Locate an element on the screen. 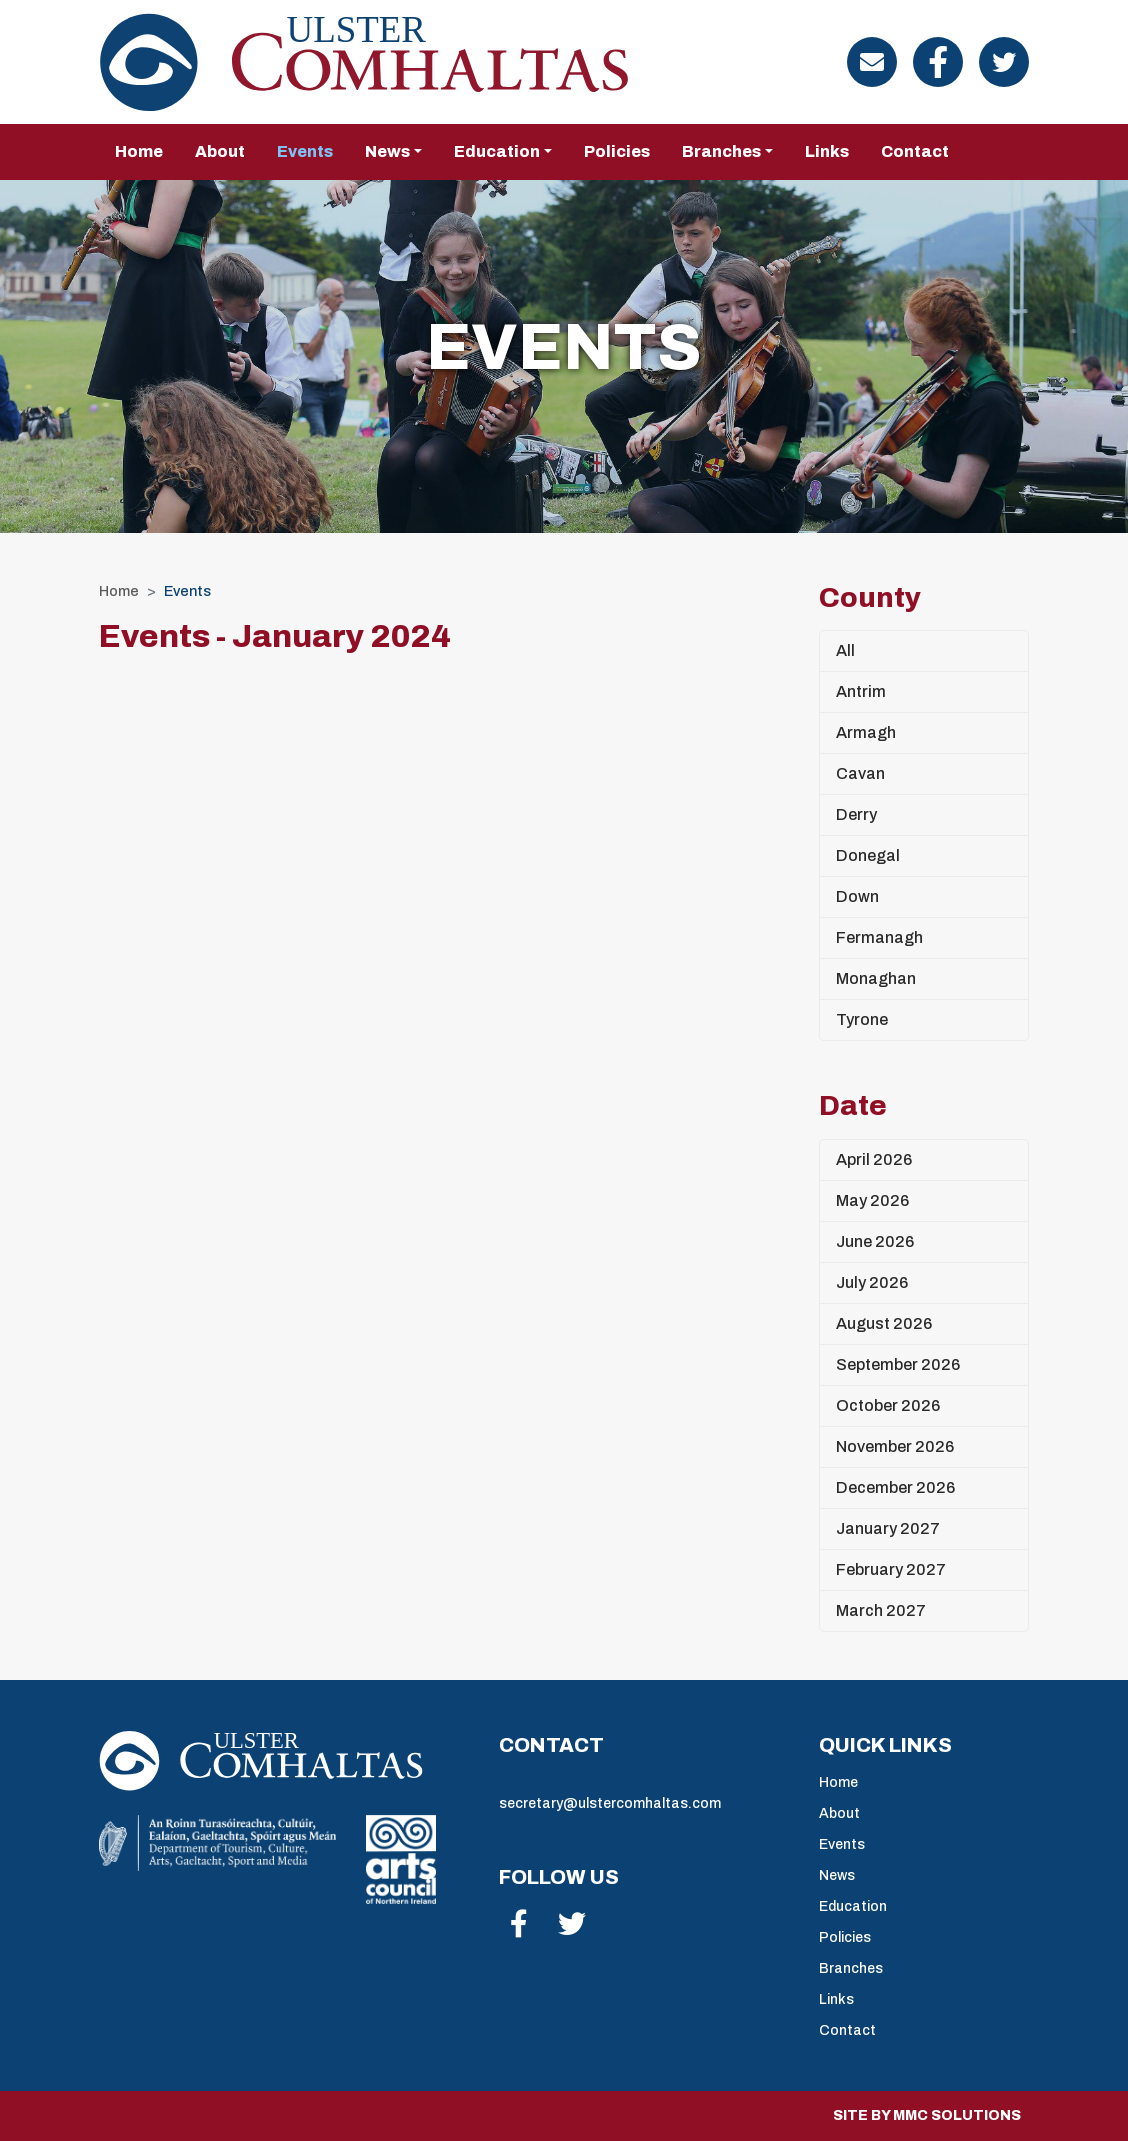  Antrim is located at coordinates (861, 691).